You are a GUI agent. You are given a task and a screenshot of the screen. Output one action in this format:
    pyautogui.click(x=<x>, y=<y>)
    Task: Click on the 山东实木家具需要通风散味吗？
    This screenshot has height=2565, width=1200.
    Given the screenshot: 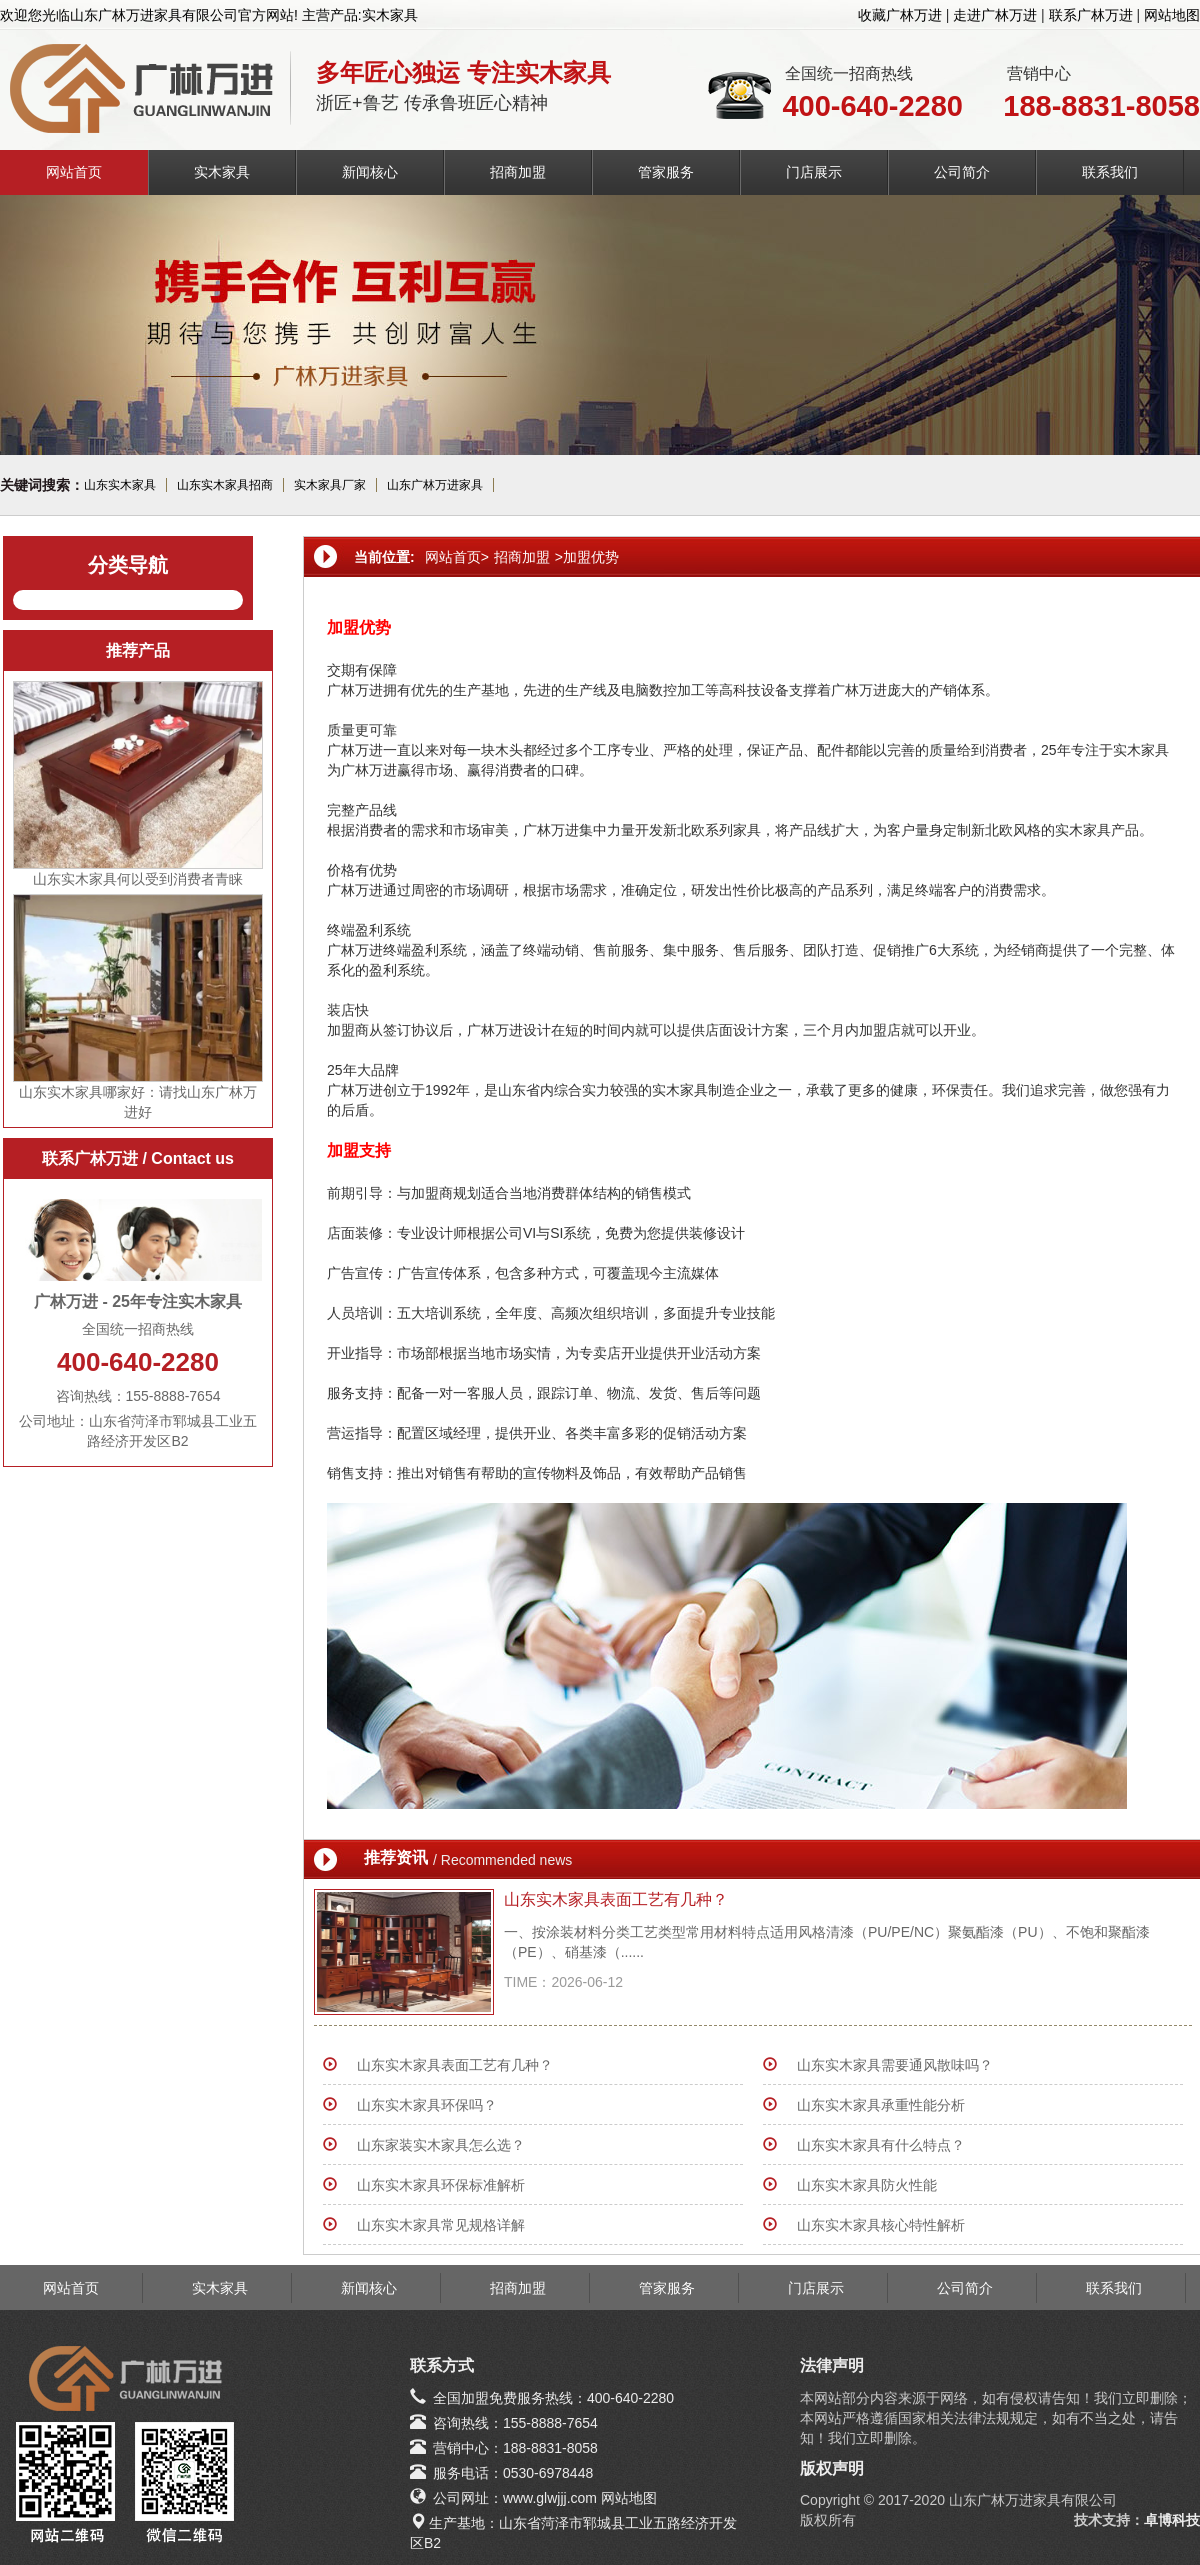 What is the action you would take?
    pyautogui.click(x=895, y=2065)
    